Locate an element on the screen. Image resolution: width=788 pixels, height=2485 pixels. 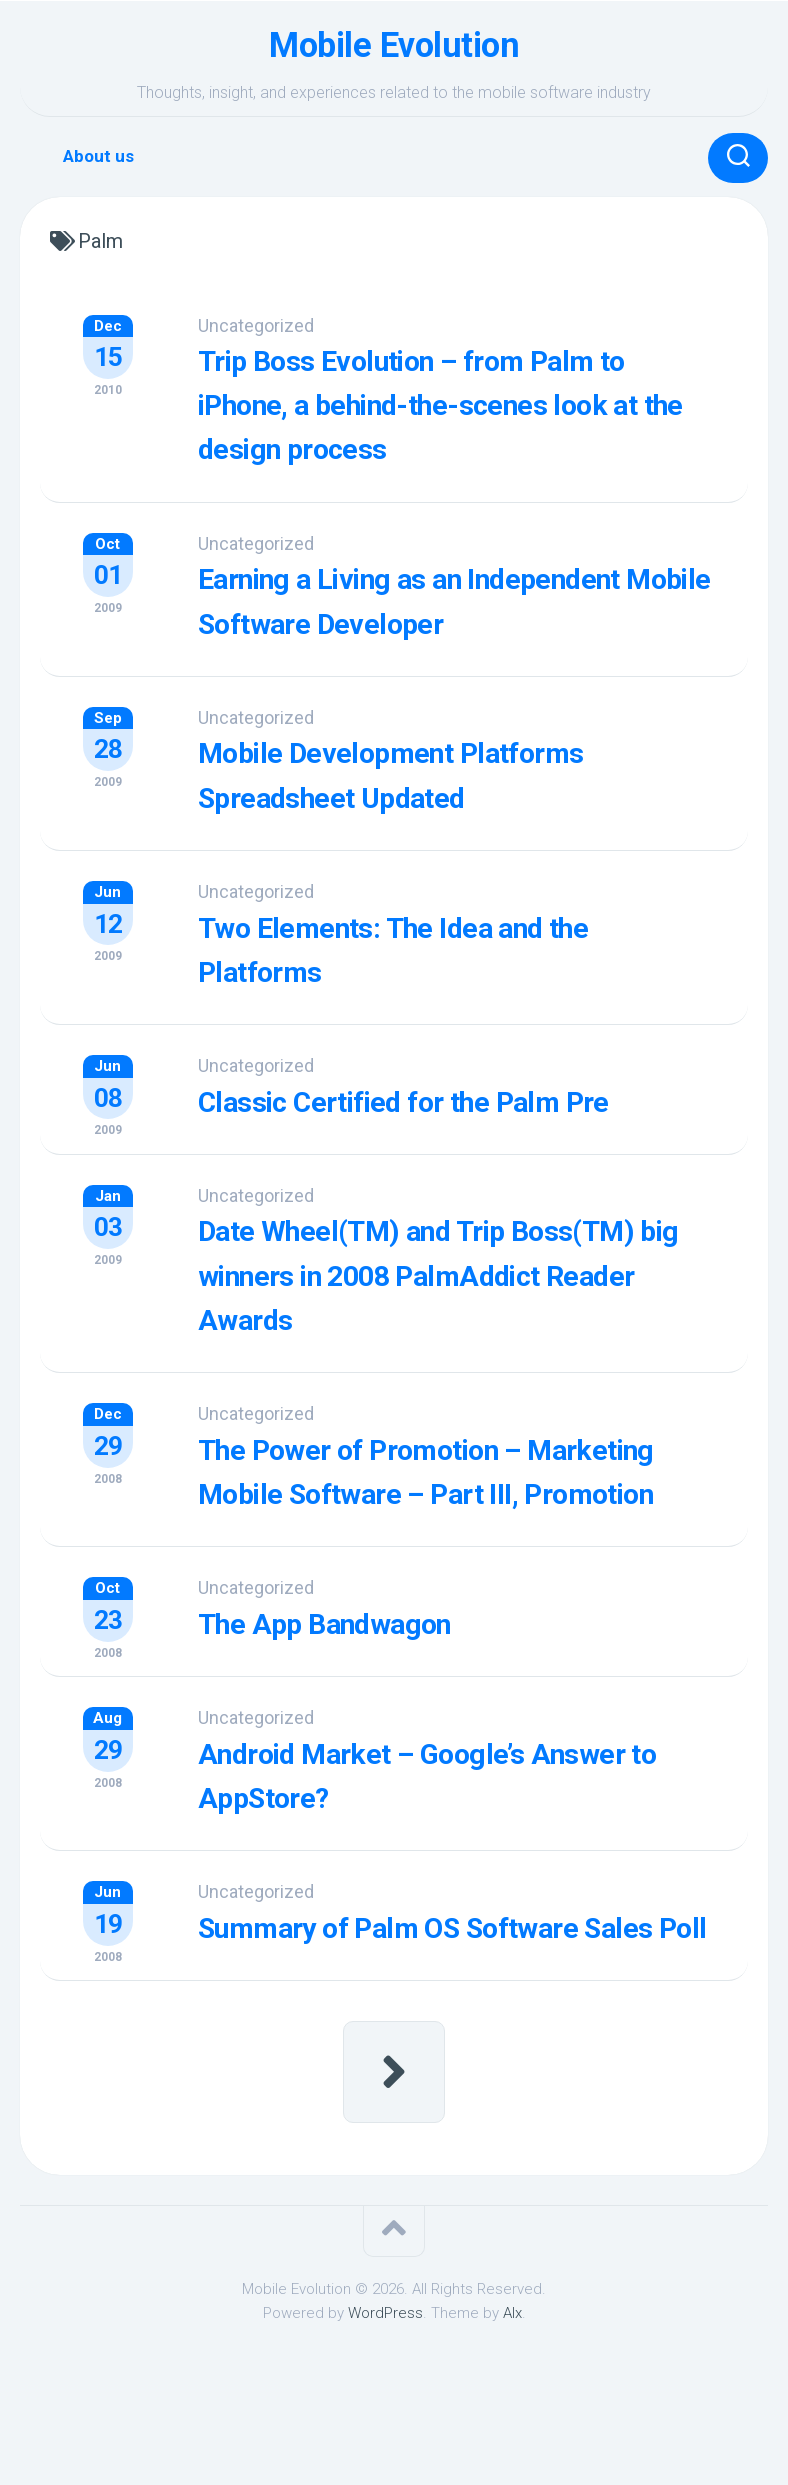
The App Bandwagon is located at coordinates (369, 1695).